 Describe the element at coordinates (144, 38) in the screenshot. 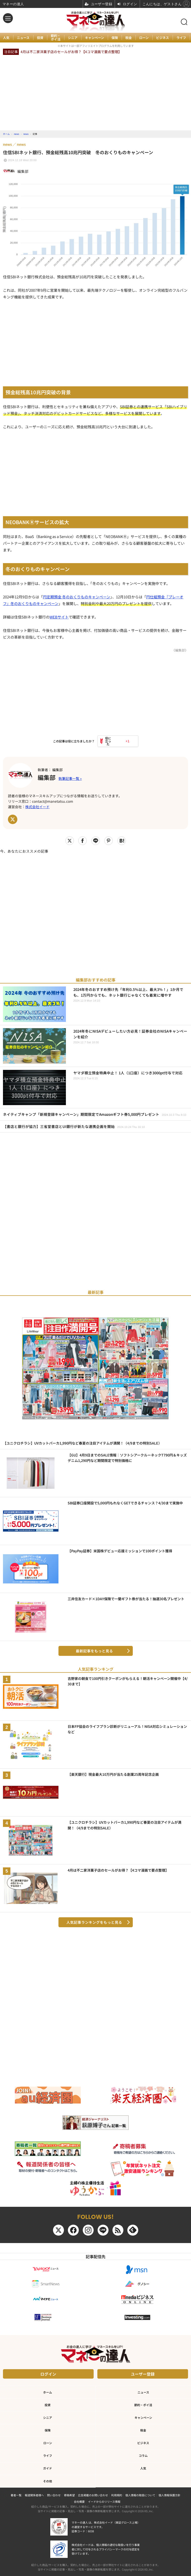

I see `ローン` at that location.